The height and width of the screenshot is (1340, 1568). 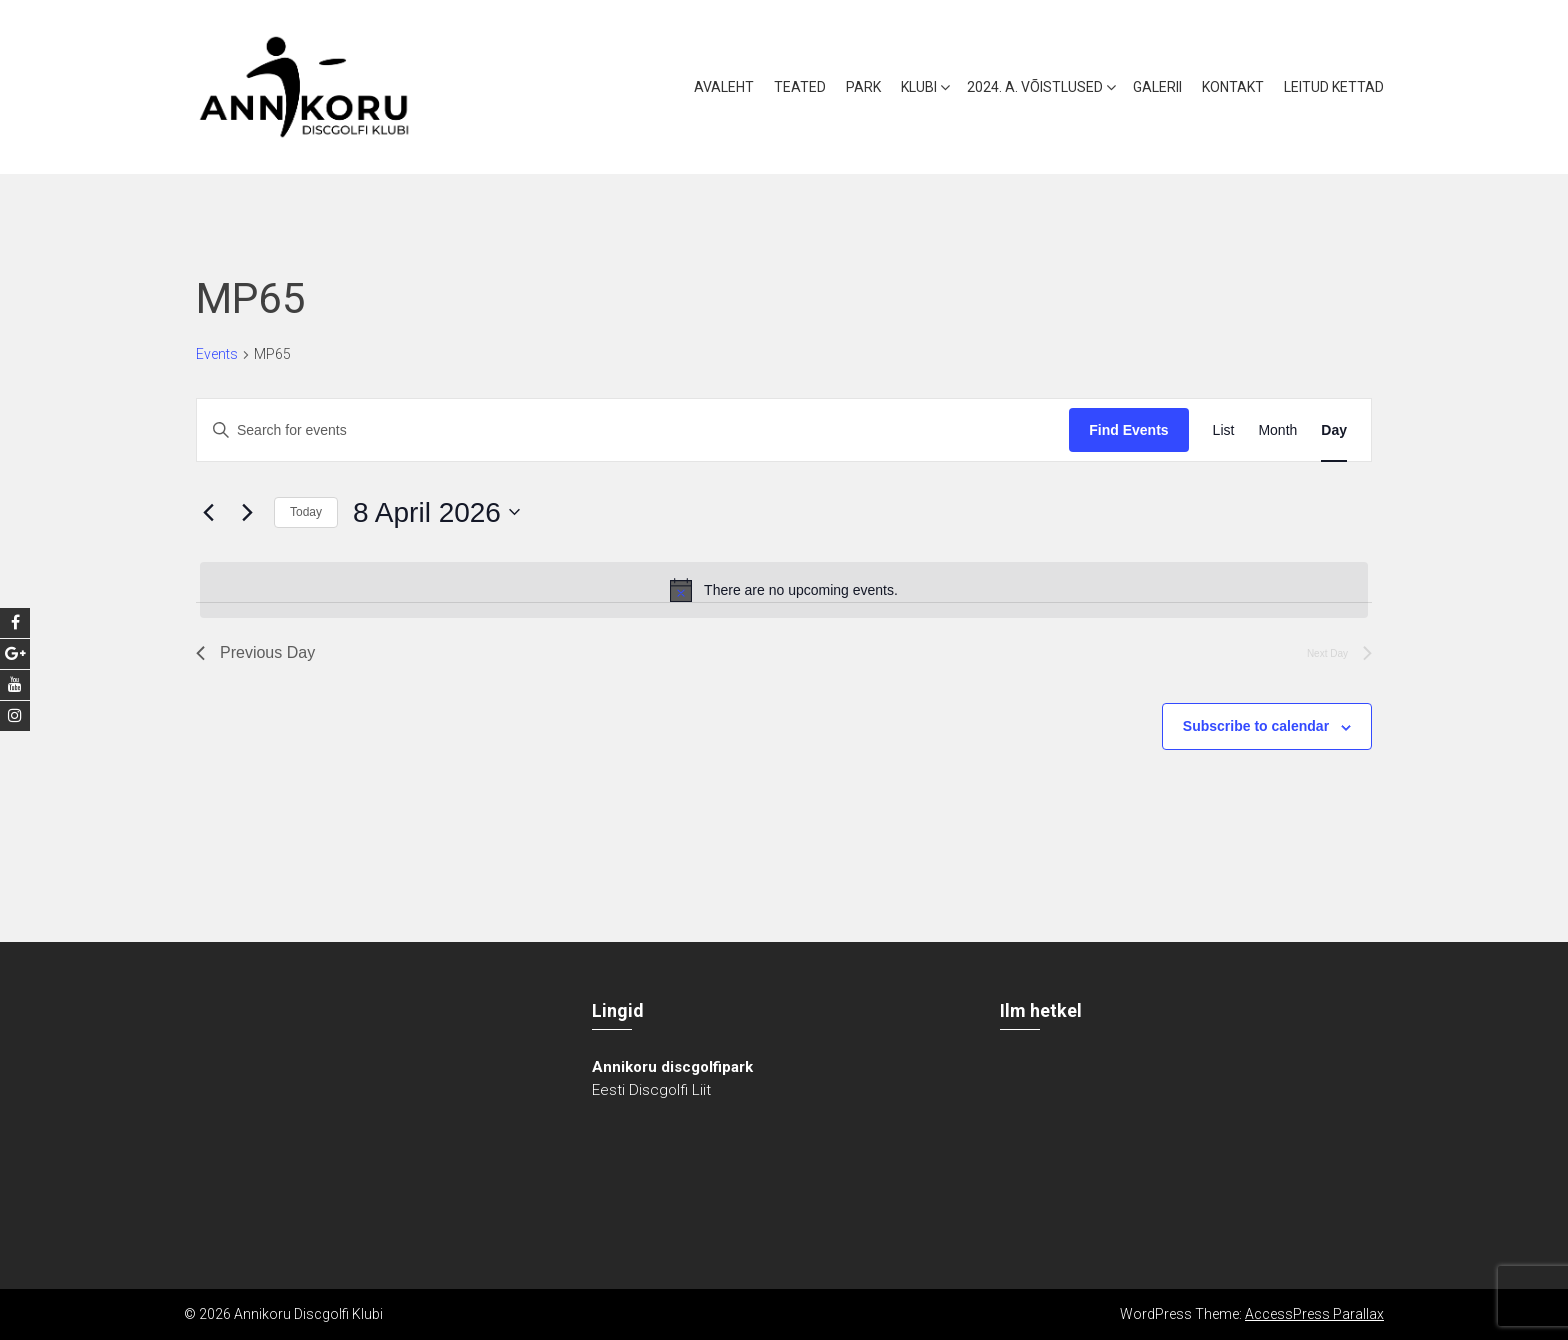 I want to click on Klubi, so click(x=919, y=87).